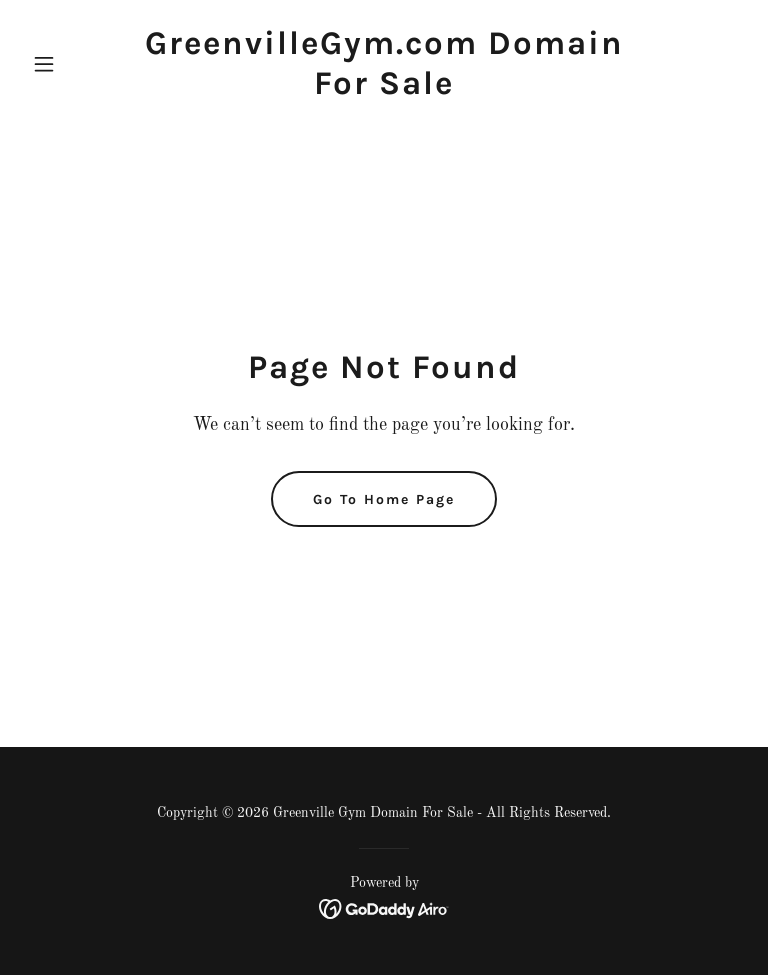 This screenshot has height=975, width=768. Describe the element at coordinates (384, 90) in the screenshot. I see `[link]` at that location.